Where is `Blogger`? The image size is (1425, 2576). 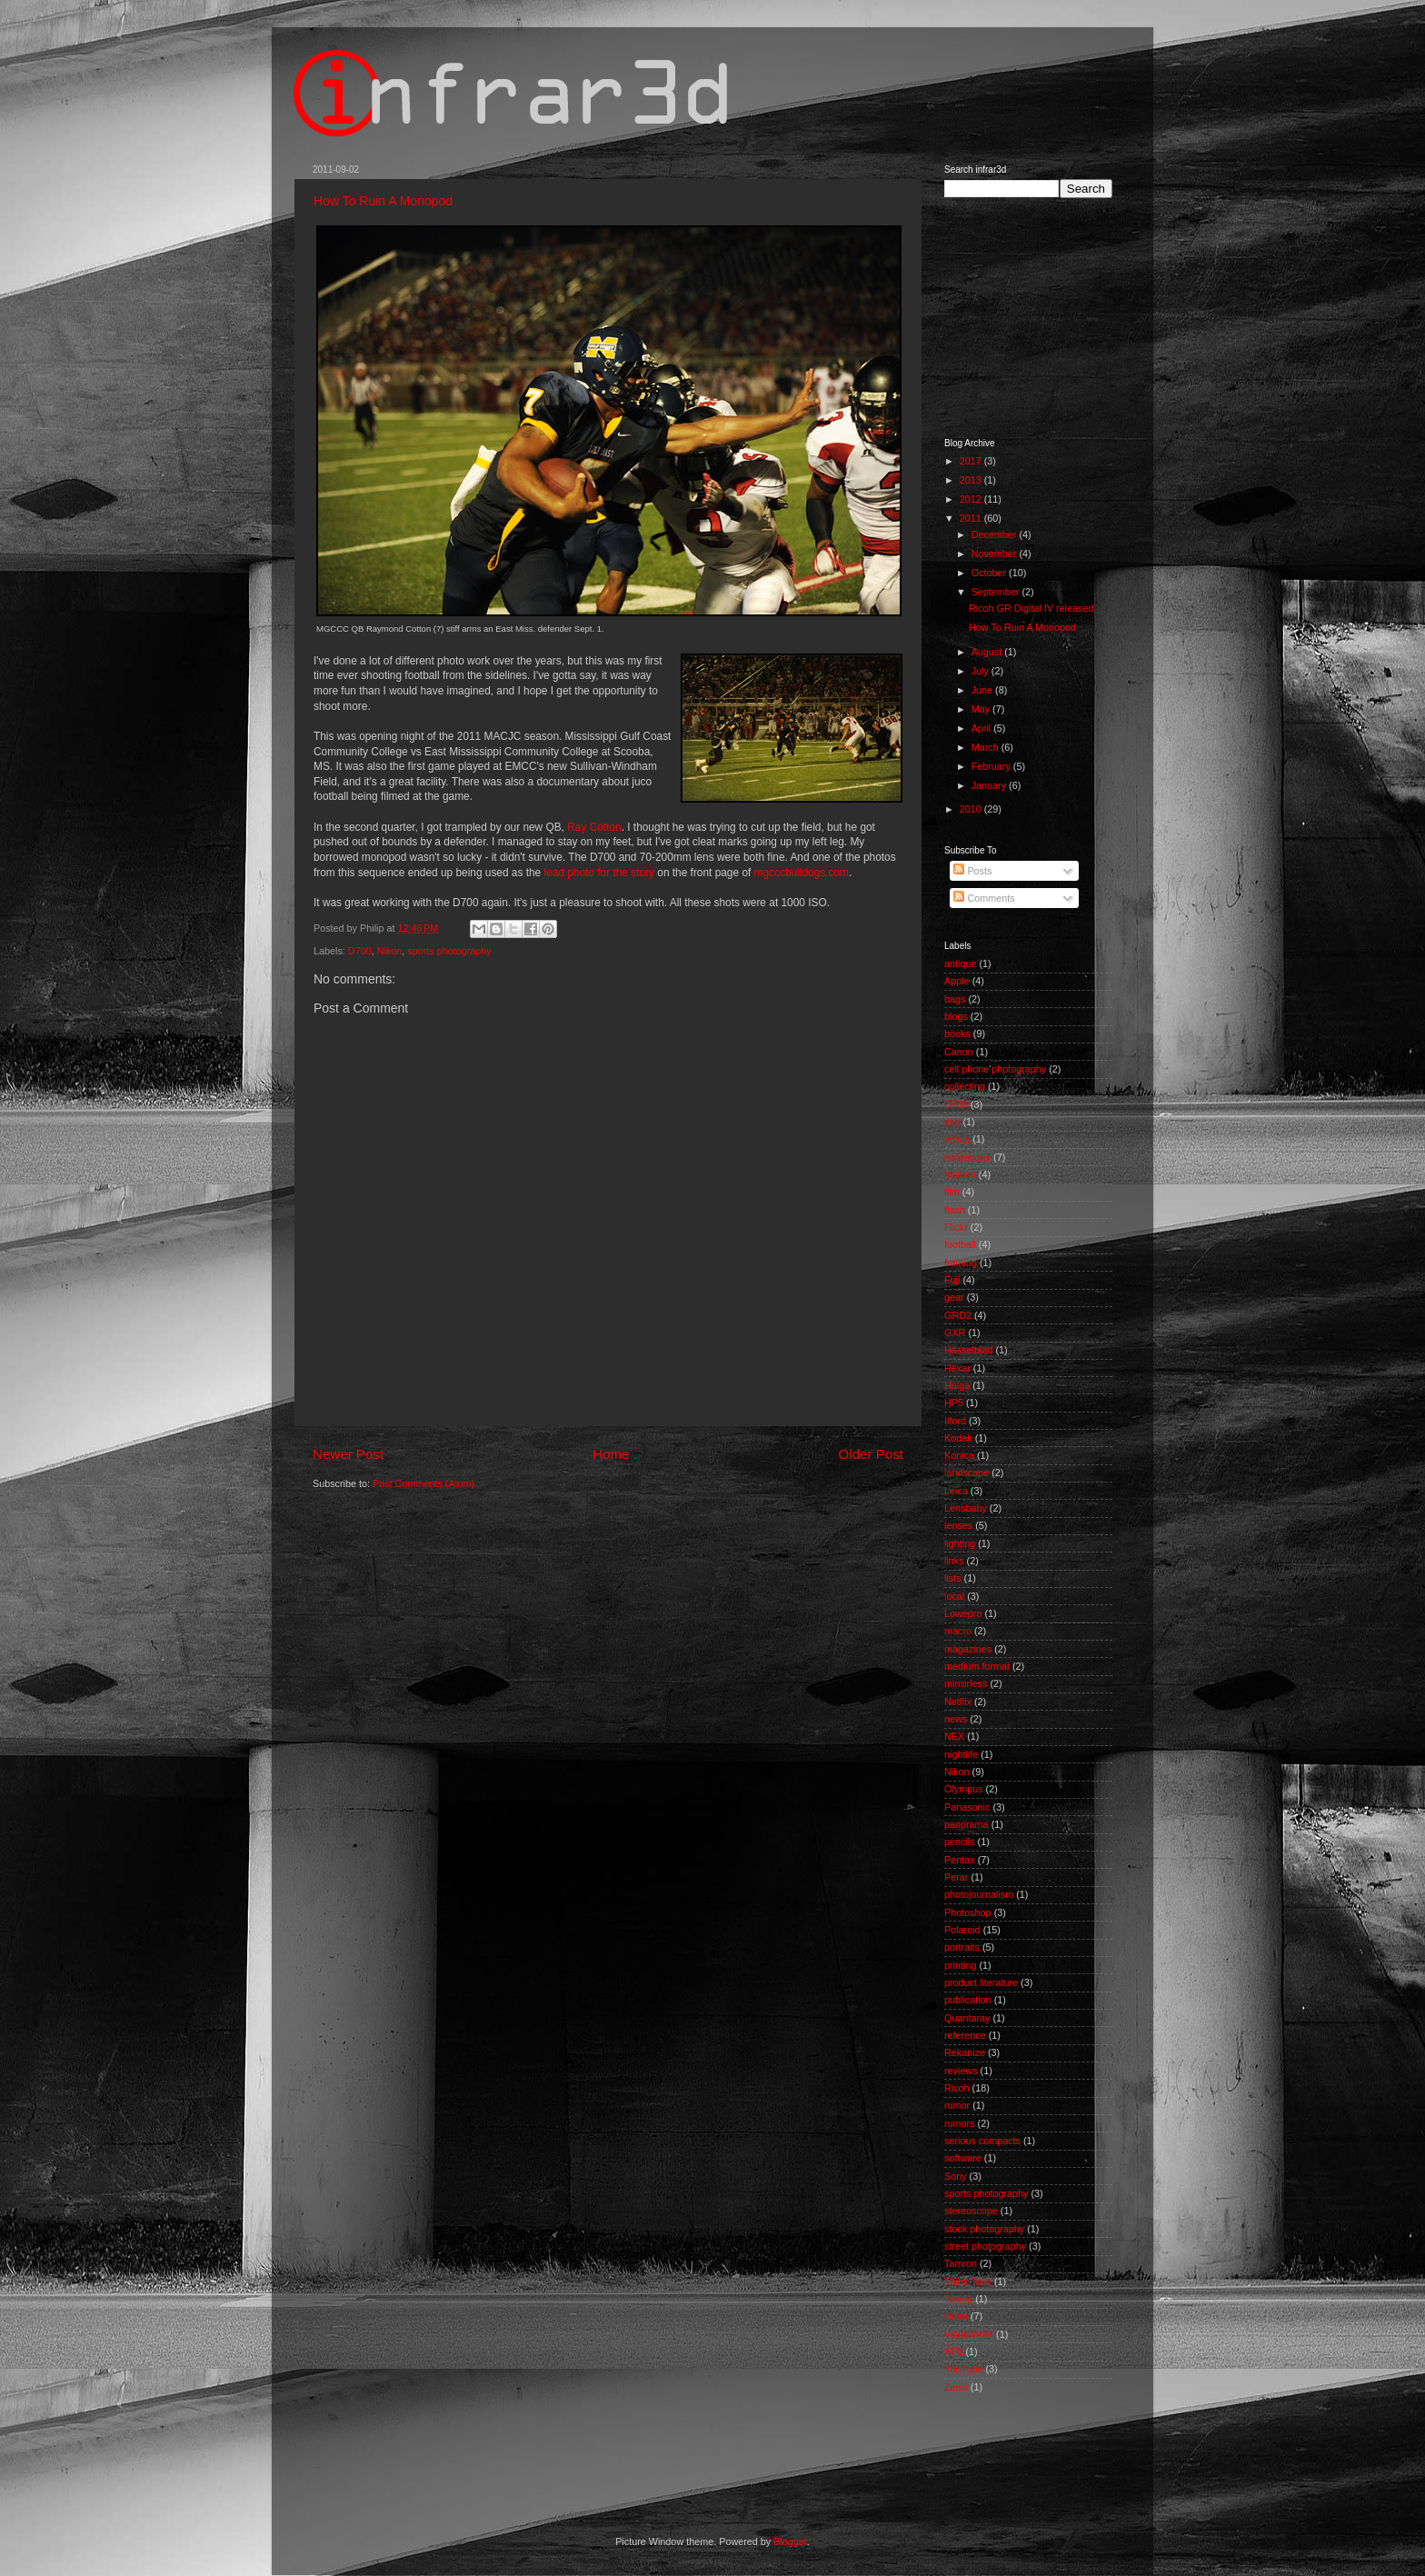 Blogger is located at coordinates (790, 2541).